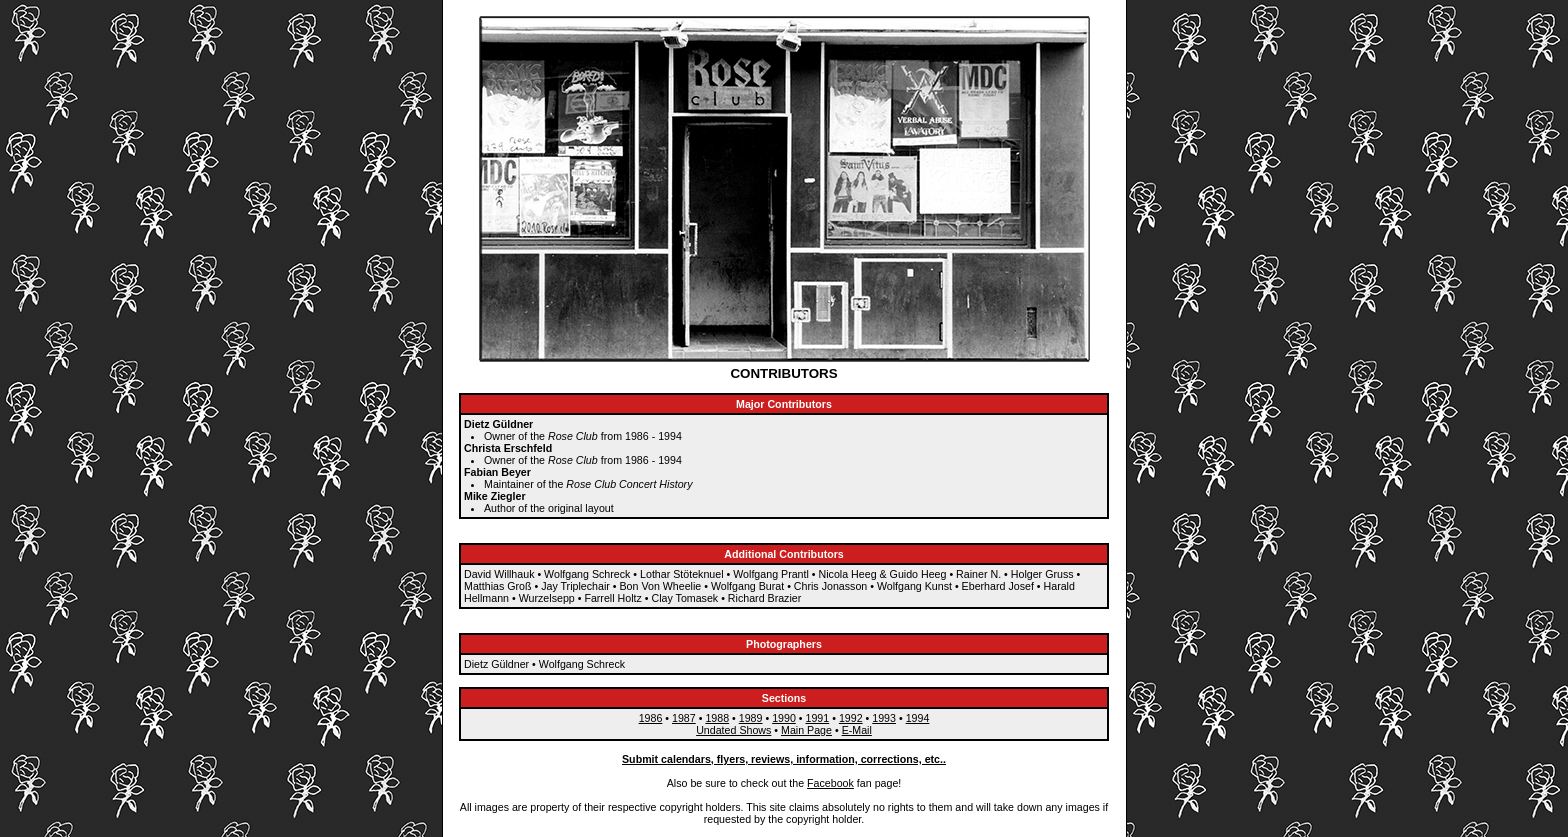  I want to click on 1992, so click(851, 718).